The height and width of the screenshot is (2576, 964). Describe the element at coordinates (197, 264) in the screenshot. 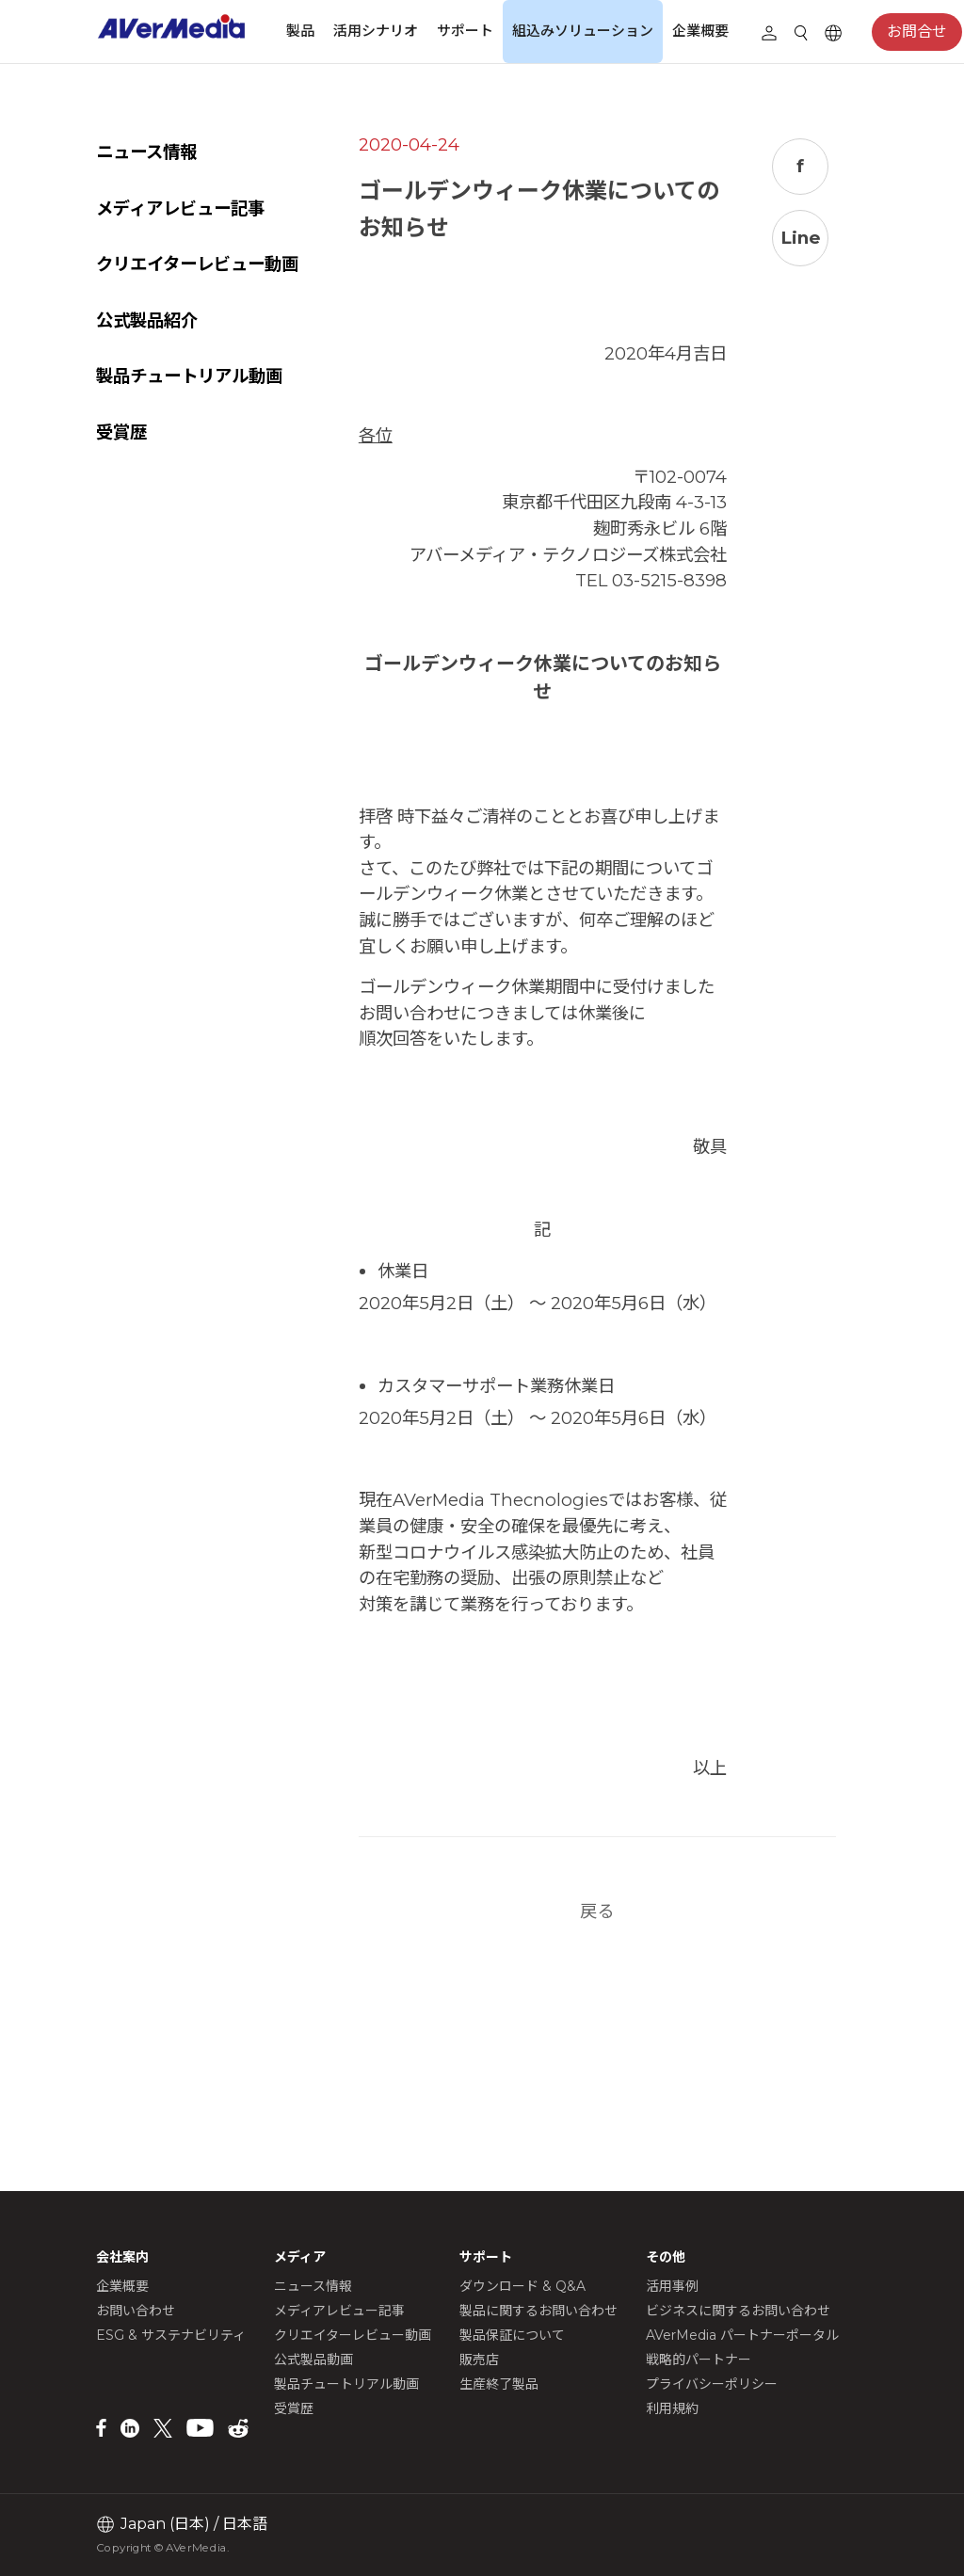

I see `クリエイターレビュー動画` at that location.